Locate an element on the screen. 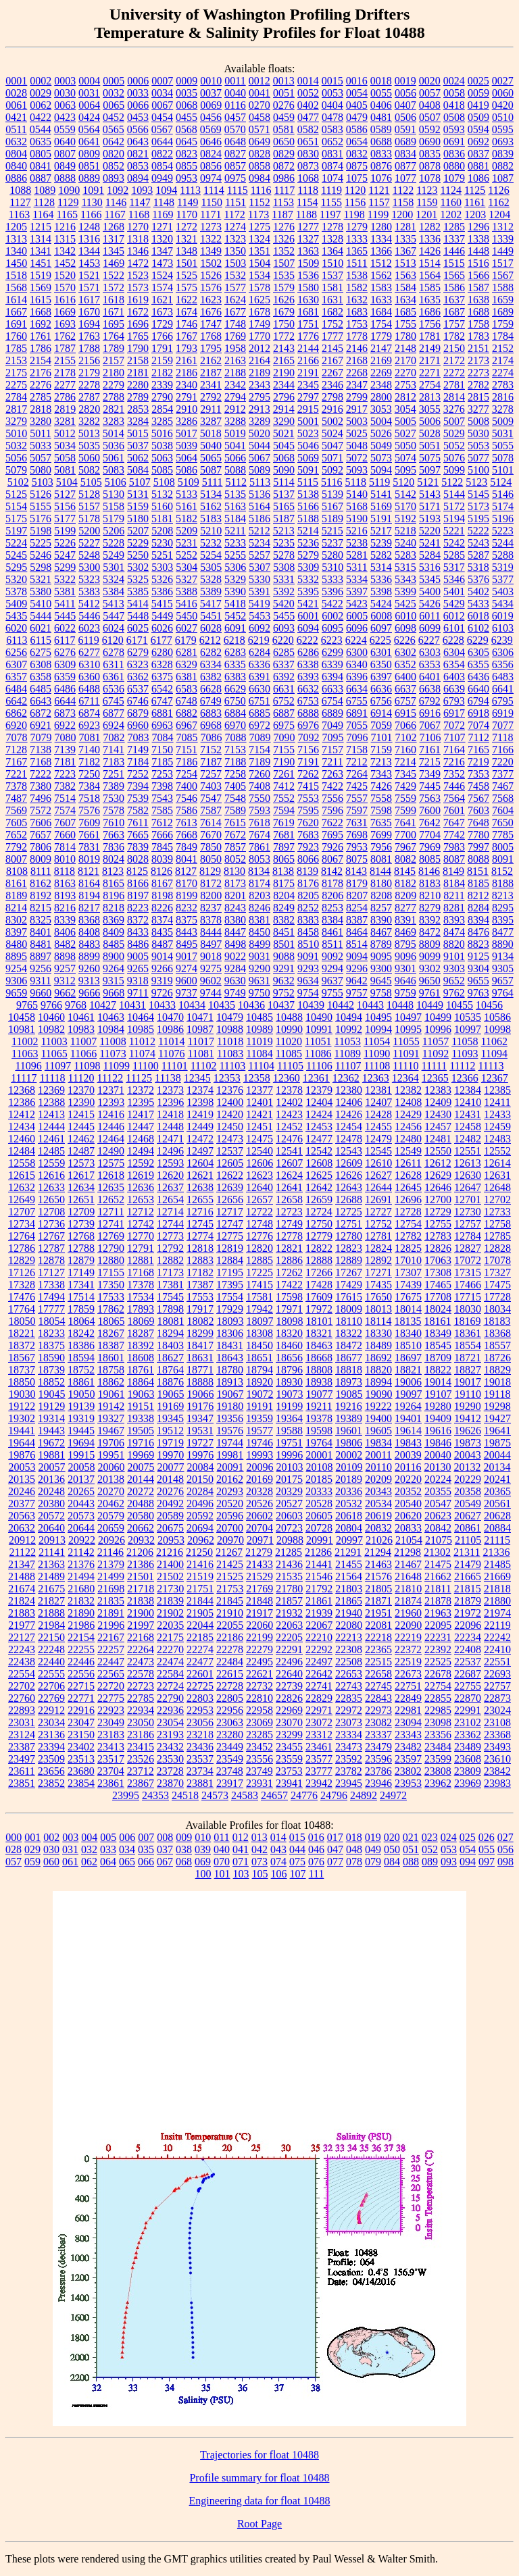 This screenshot has width=519, height=2576. 11118 is located at coordinates (52, 1078).